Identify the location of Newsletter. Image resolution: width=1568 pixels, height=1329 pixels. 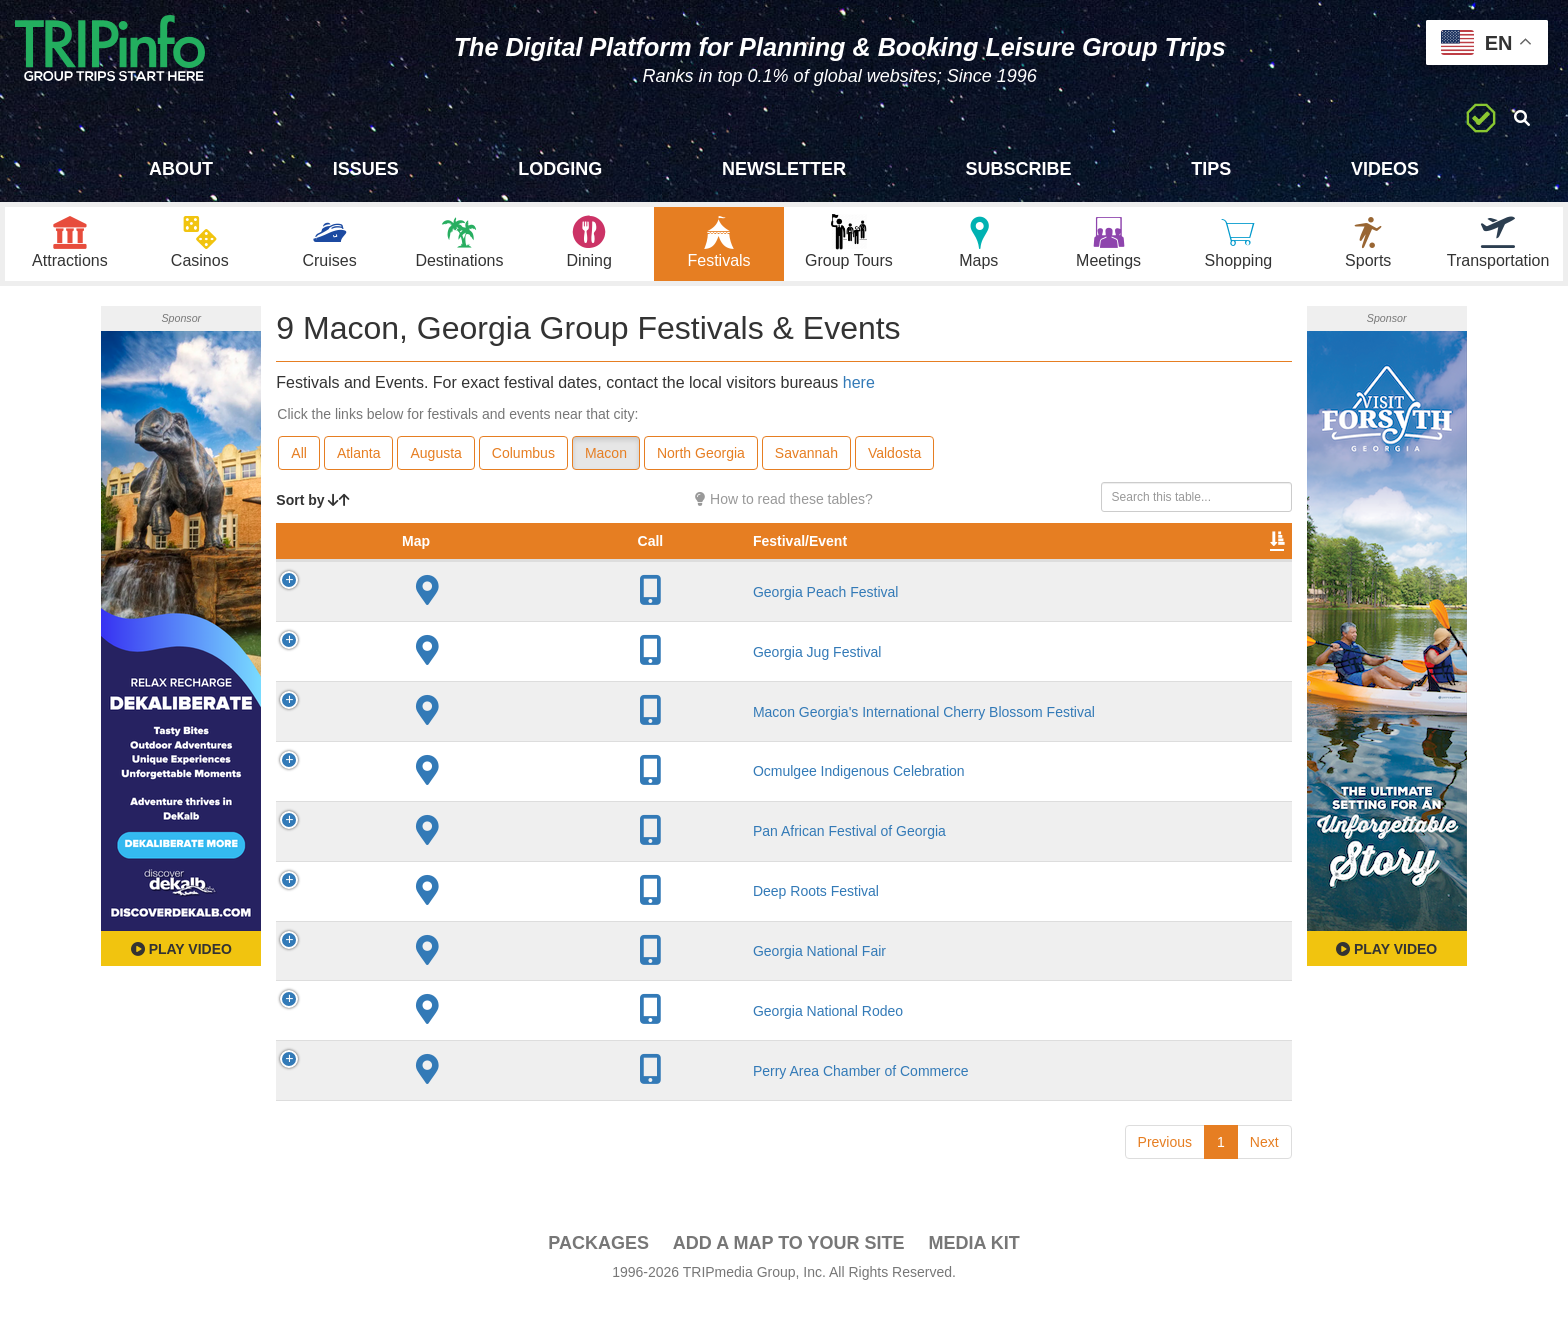
(784, 169).